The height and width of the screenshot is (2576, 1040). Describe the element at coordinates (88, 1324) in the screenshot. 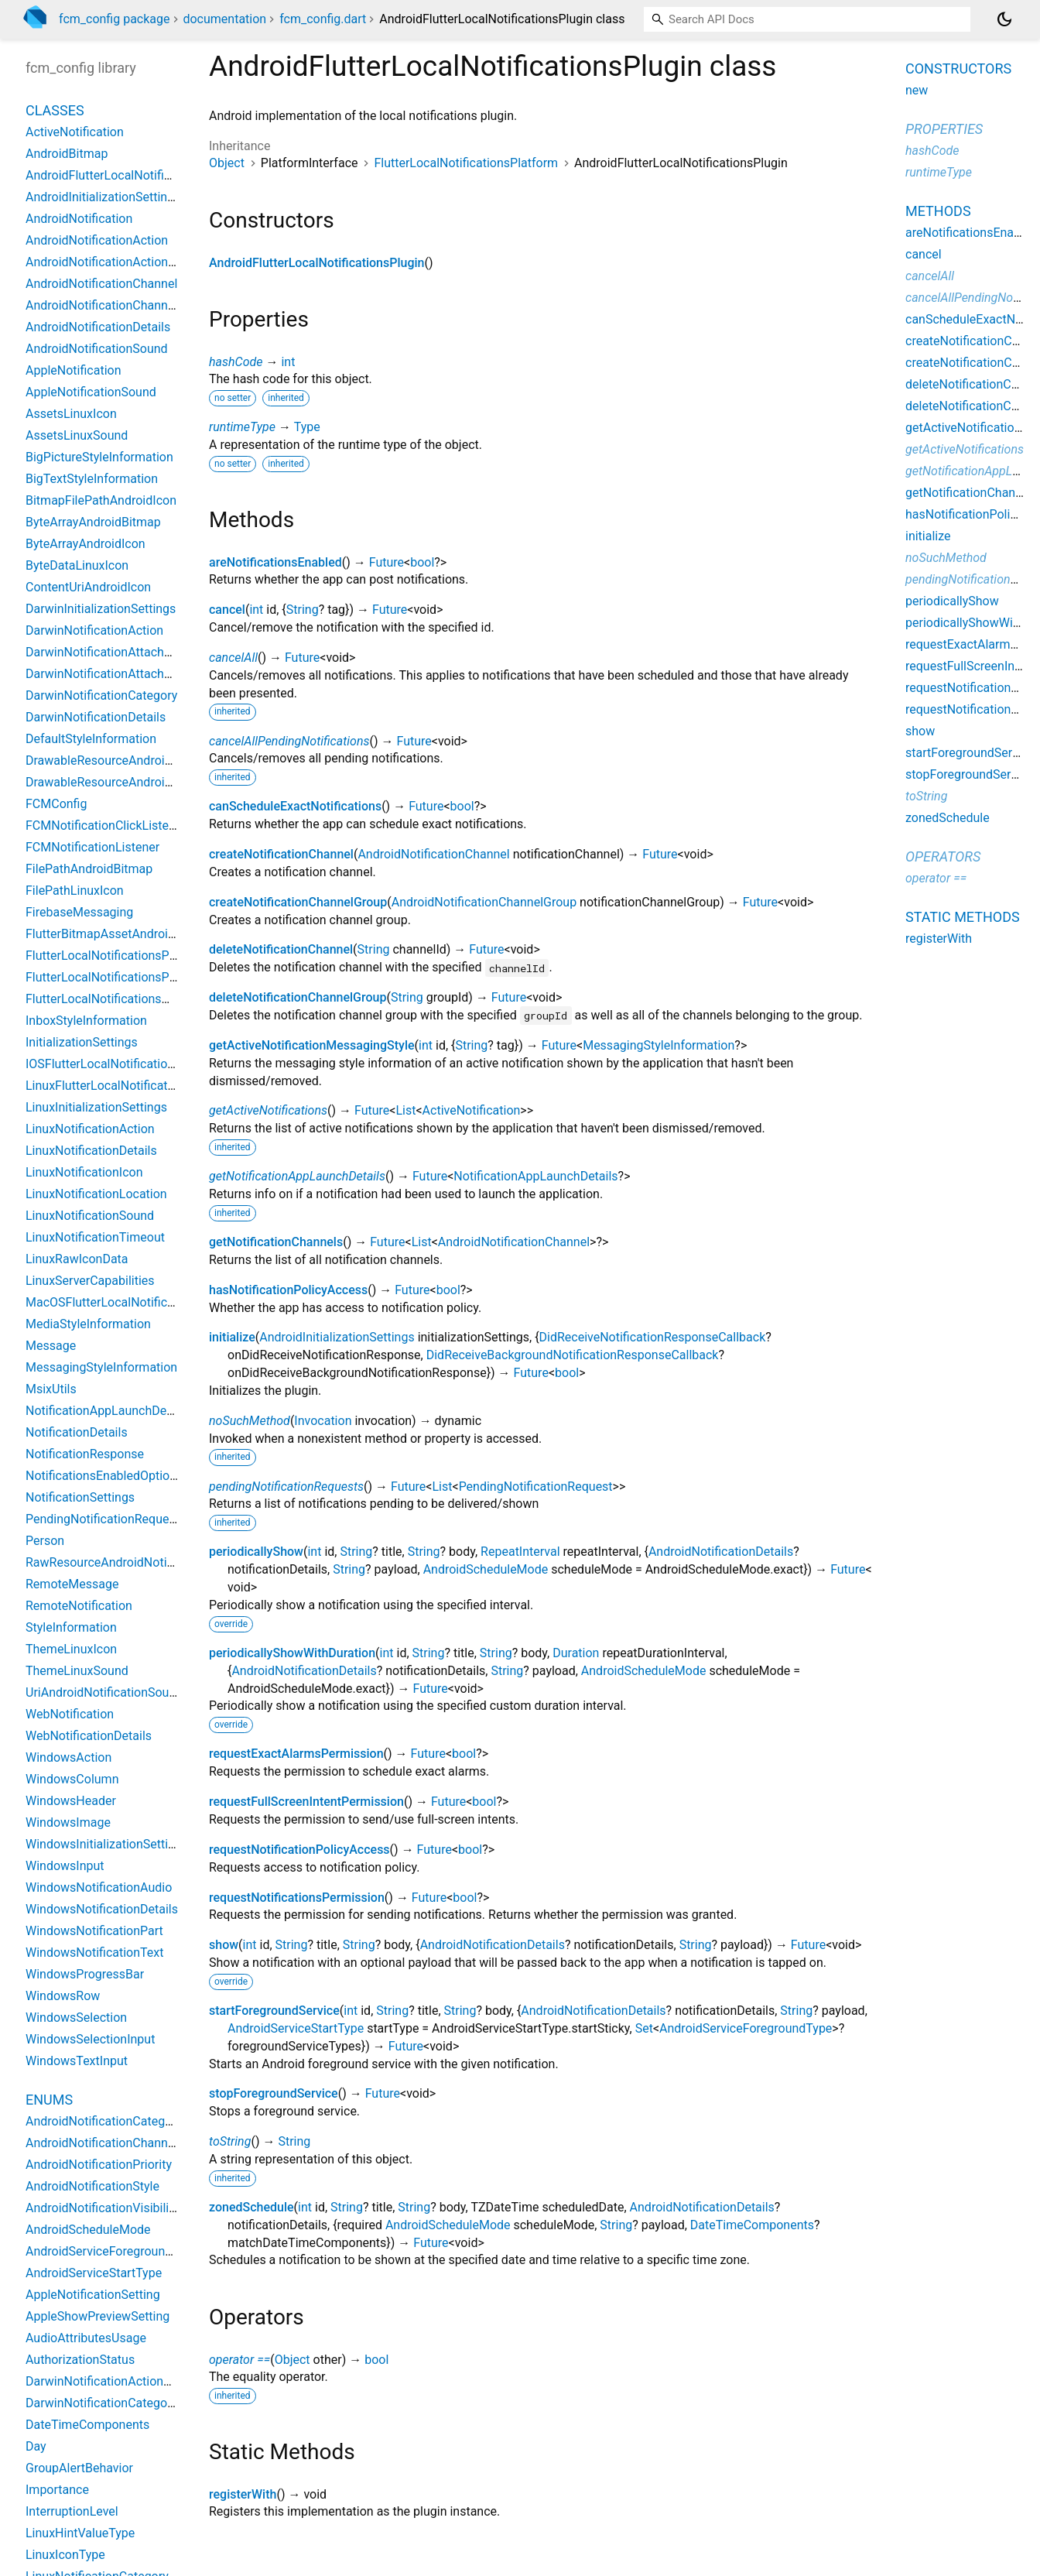

I see `MediaStyleInformation` at that location.